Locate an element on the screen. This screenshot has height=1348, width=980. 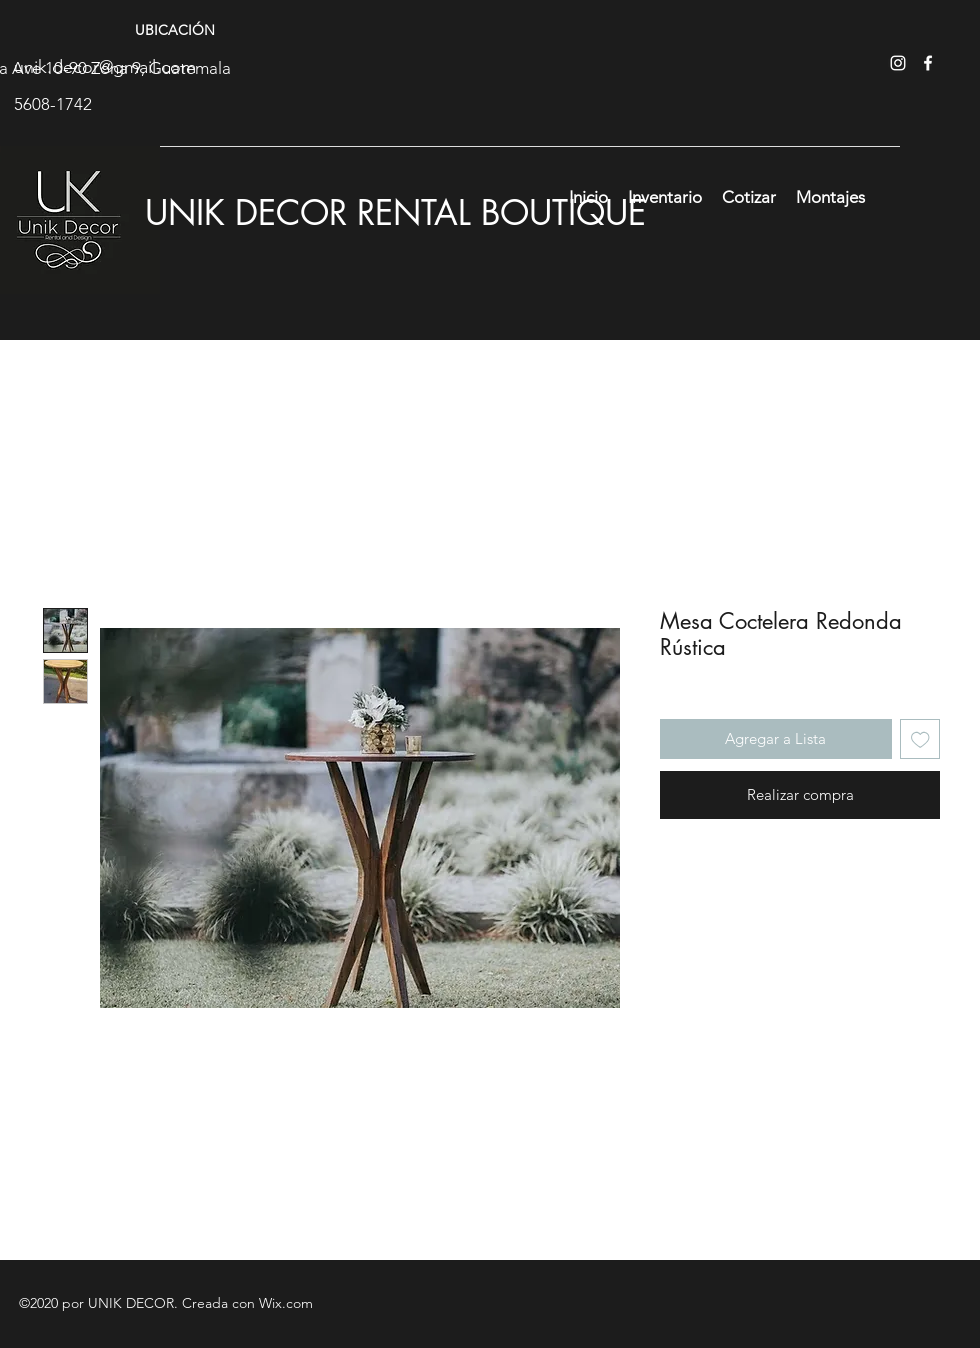
[Agregar a favoritos] is located at coordinates (920, 739).